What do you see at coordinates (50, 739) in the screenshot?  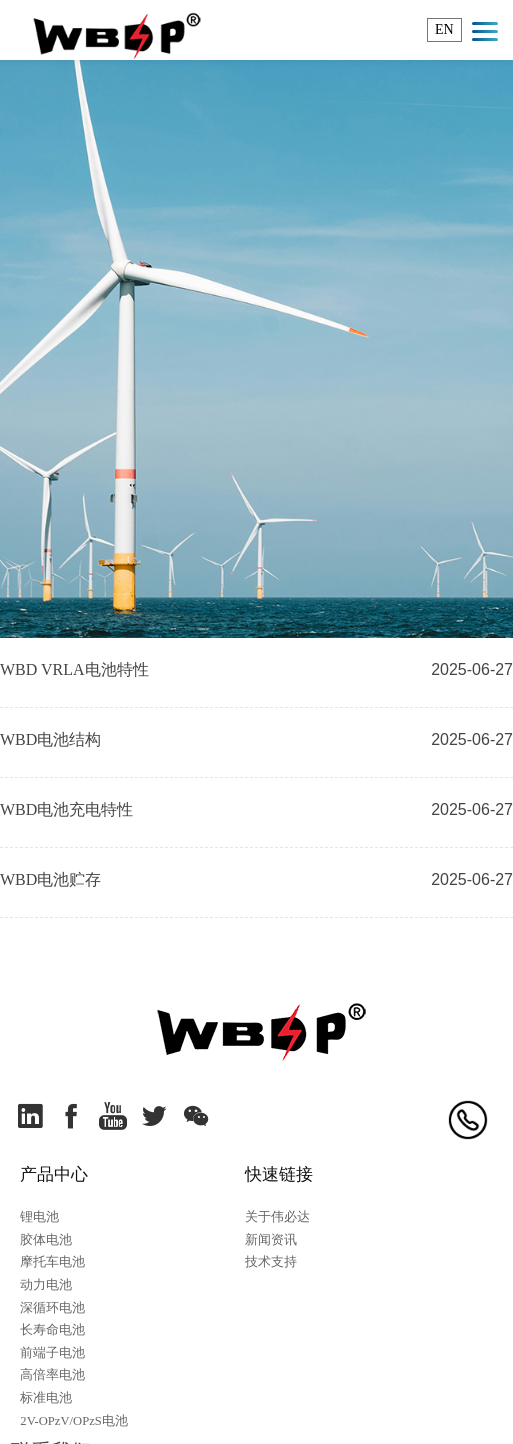 I see `WBD电池结构` at bounding box center [50, 739].